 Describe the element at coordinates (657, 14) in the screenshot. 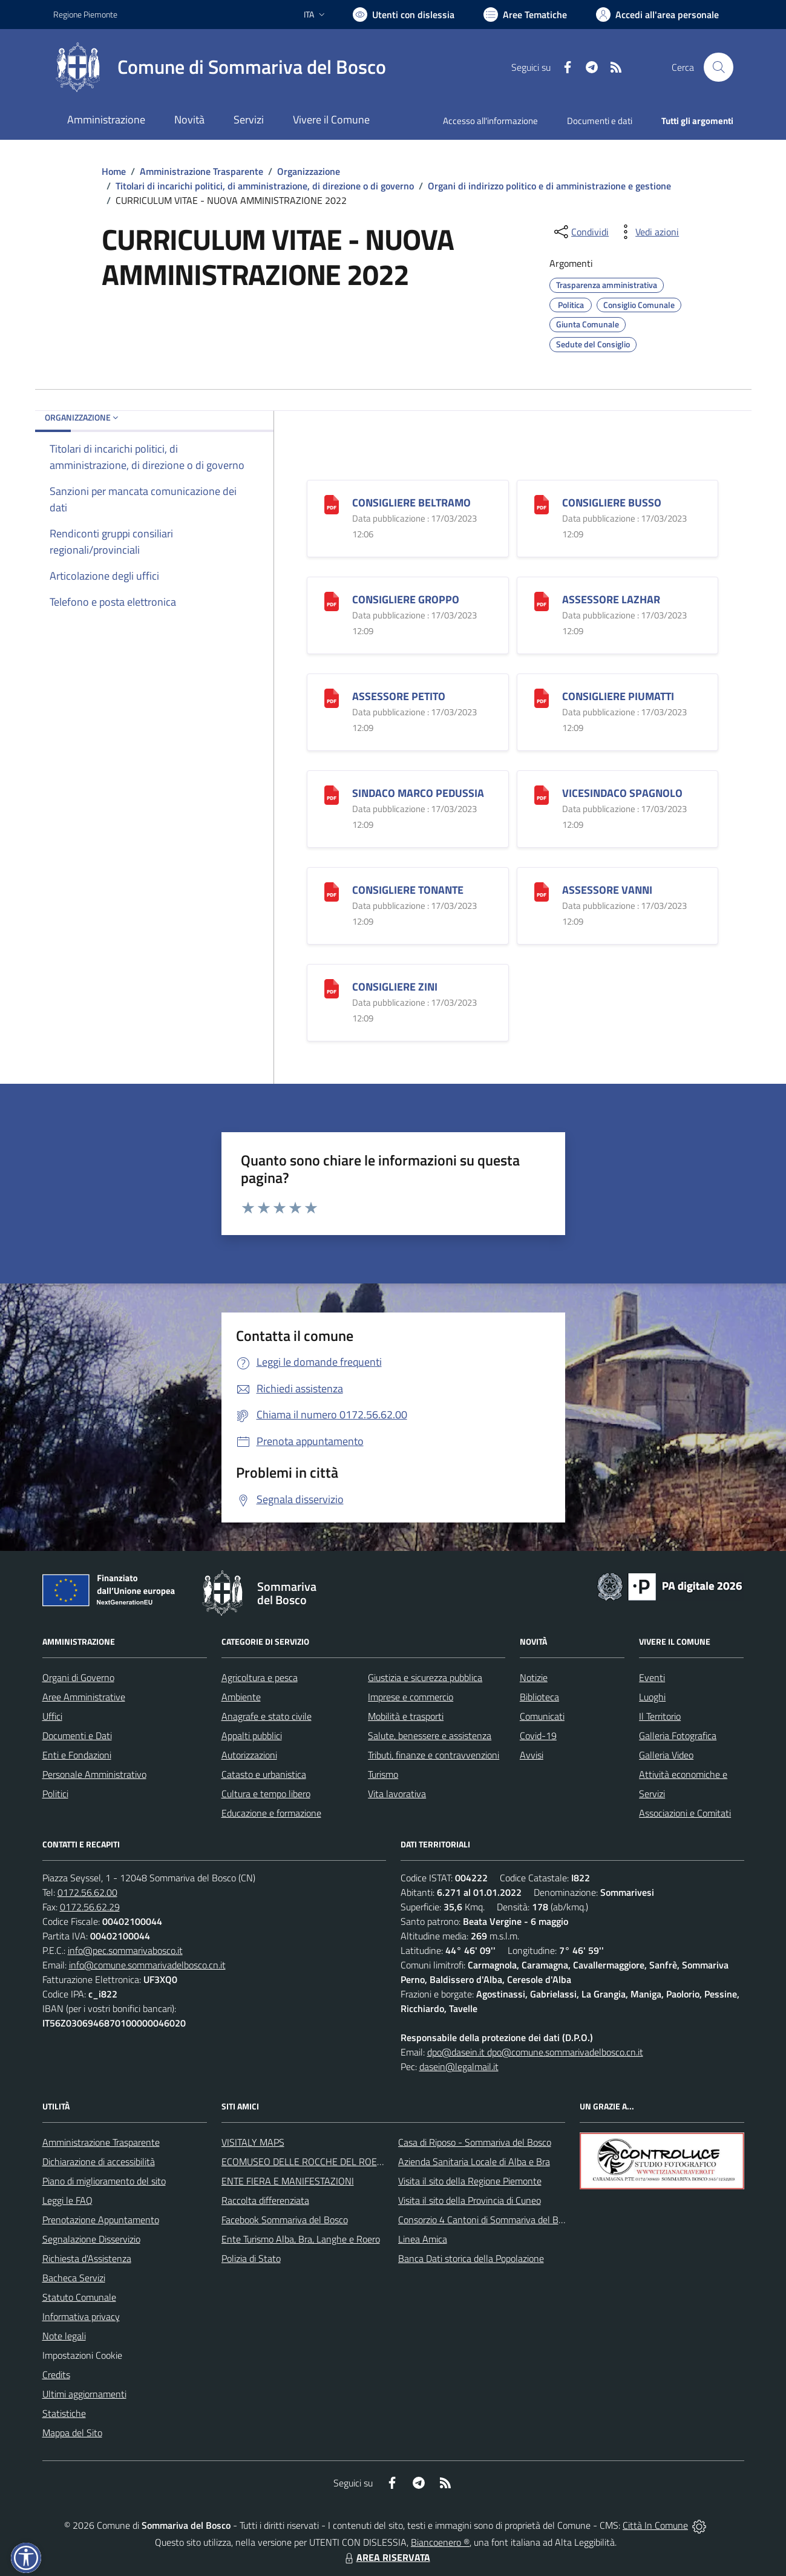

I see `[Vai all'Area Personale]` at that location.